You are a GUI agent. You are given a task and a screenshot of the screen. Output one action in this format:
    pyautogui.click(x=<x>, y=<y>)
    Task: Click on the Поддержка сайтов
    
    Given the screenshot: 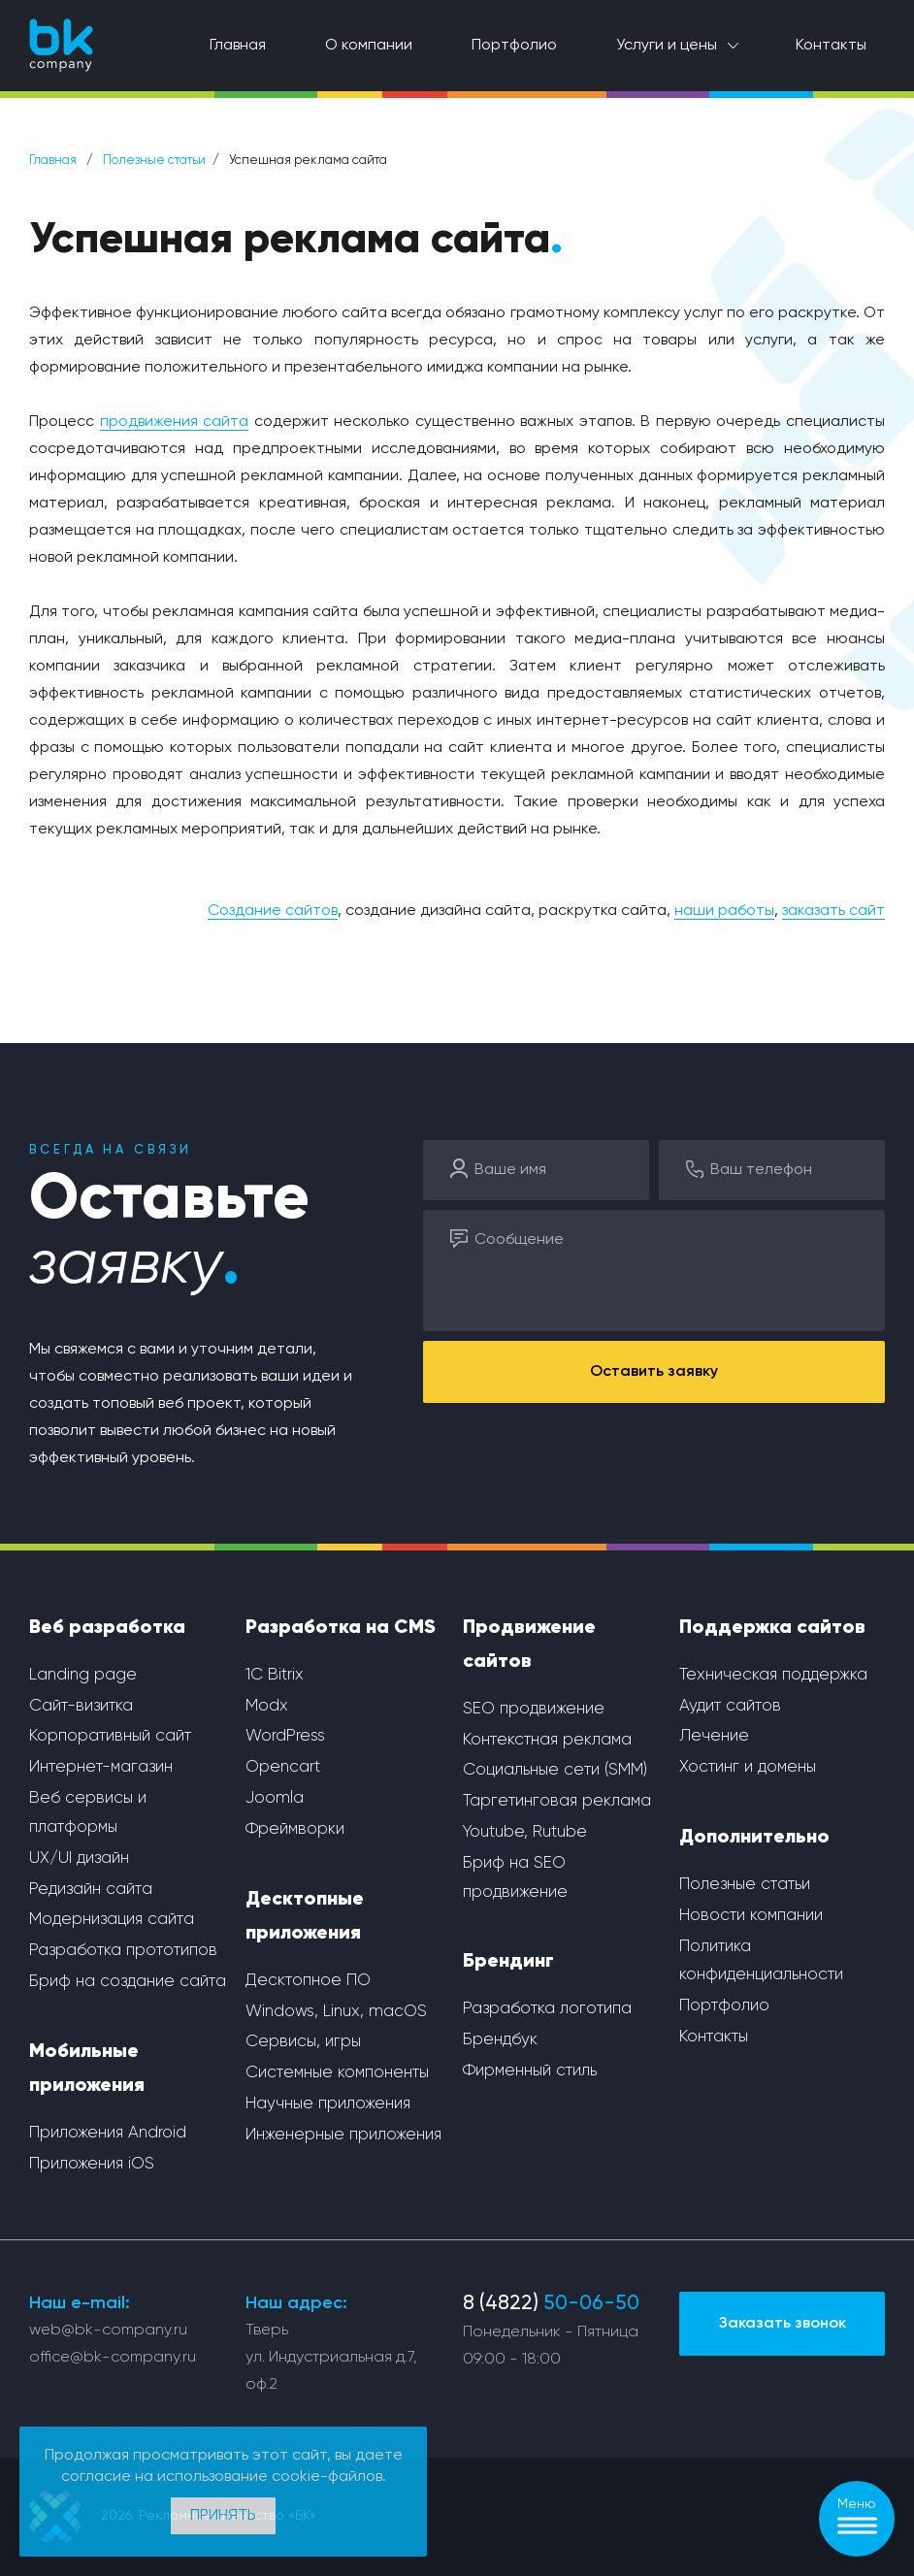 What is the action you would take?
    pyautogui.click(x=772, y=1628)
    